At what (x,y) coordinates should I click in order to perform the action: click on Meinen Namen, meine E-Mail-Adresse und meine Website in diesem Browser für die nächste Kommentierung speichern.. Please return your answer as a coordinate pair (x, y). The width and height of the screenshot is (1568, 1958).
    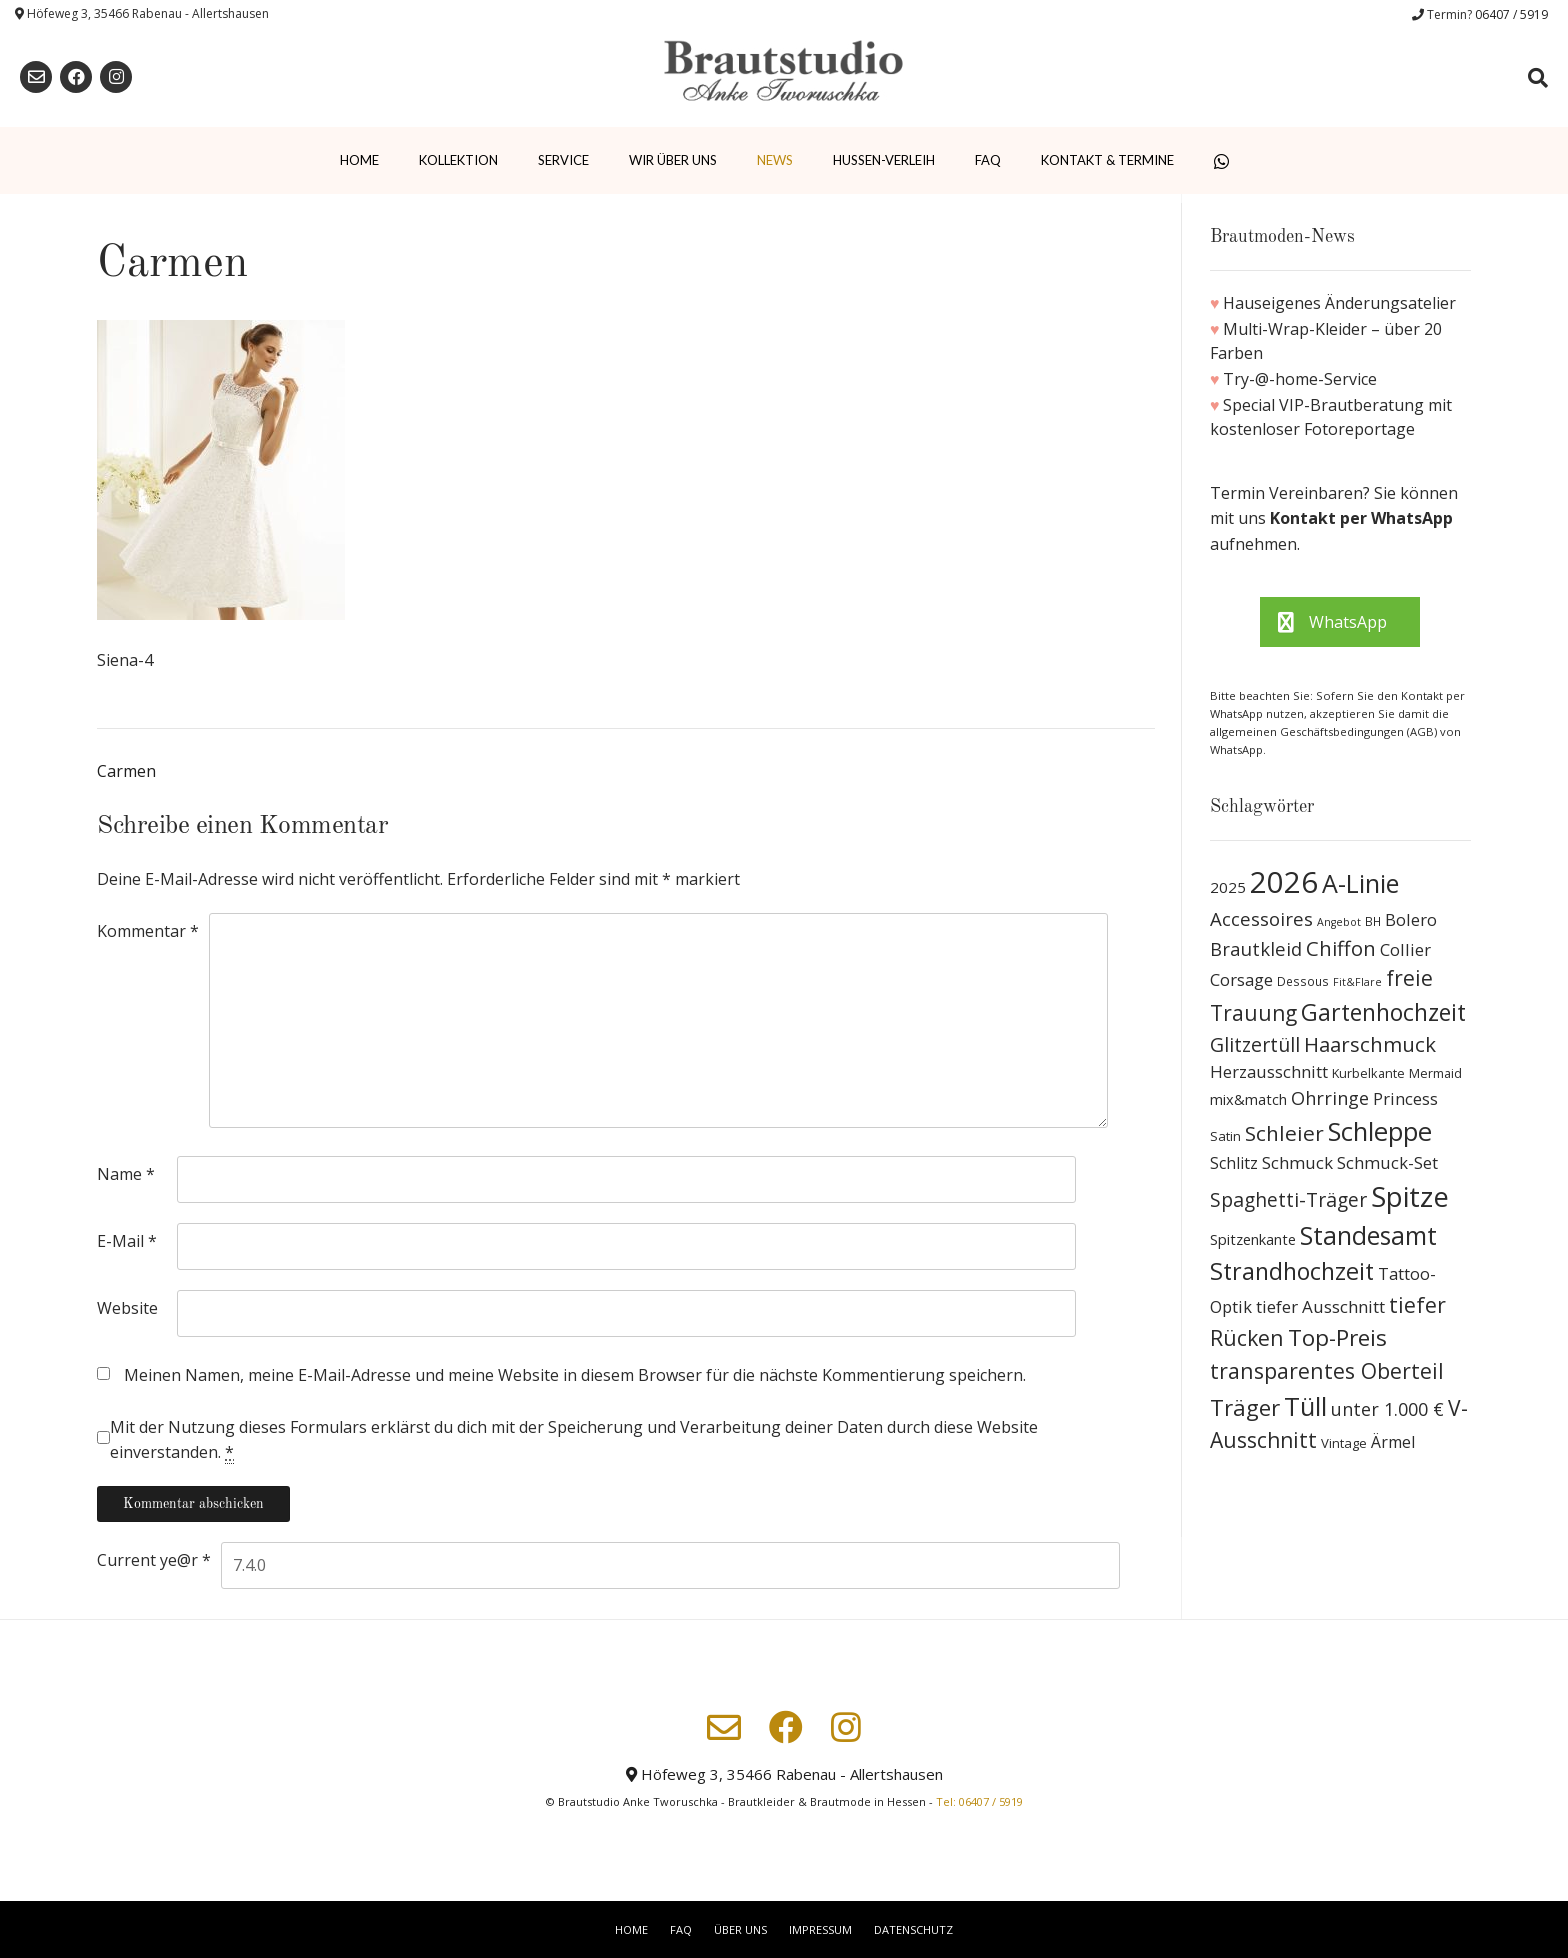
    Looking at the image, I should click on (575, 1375).